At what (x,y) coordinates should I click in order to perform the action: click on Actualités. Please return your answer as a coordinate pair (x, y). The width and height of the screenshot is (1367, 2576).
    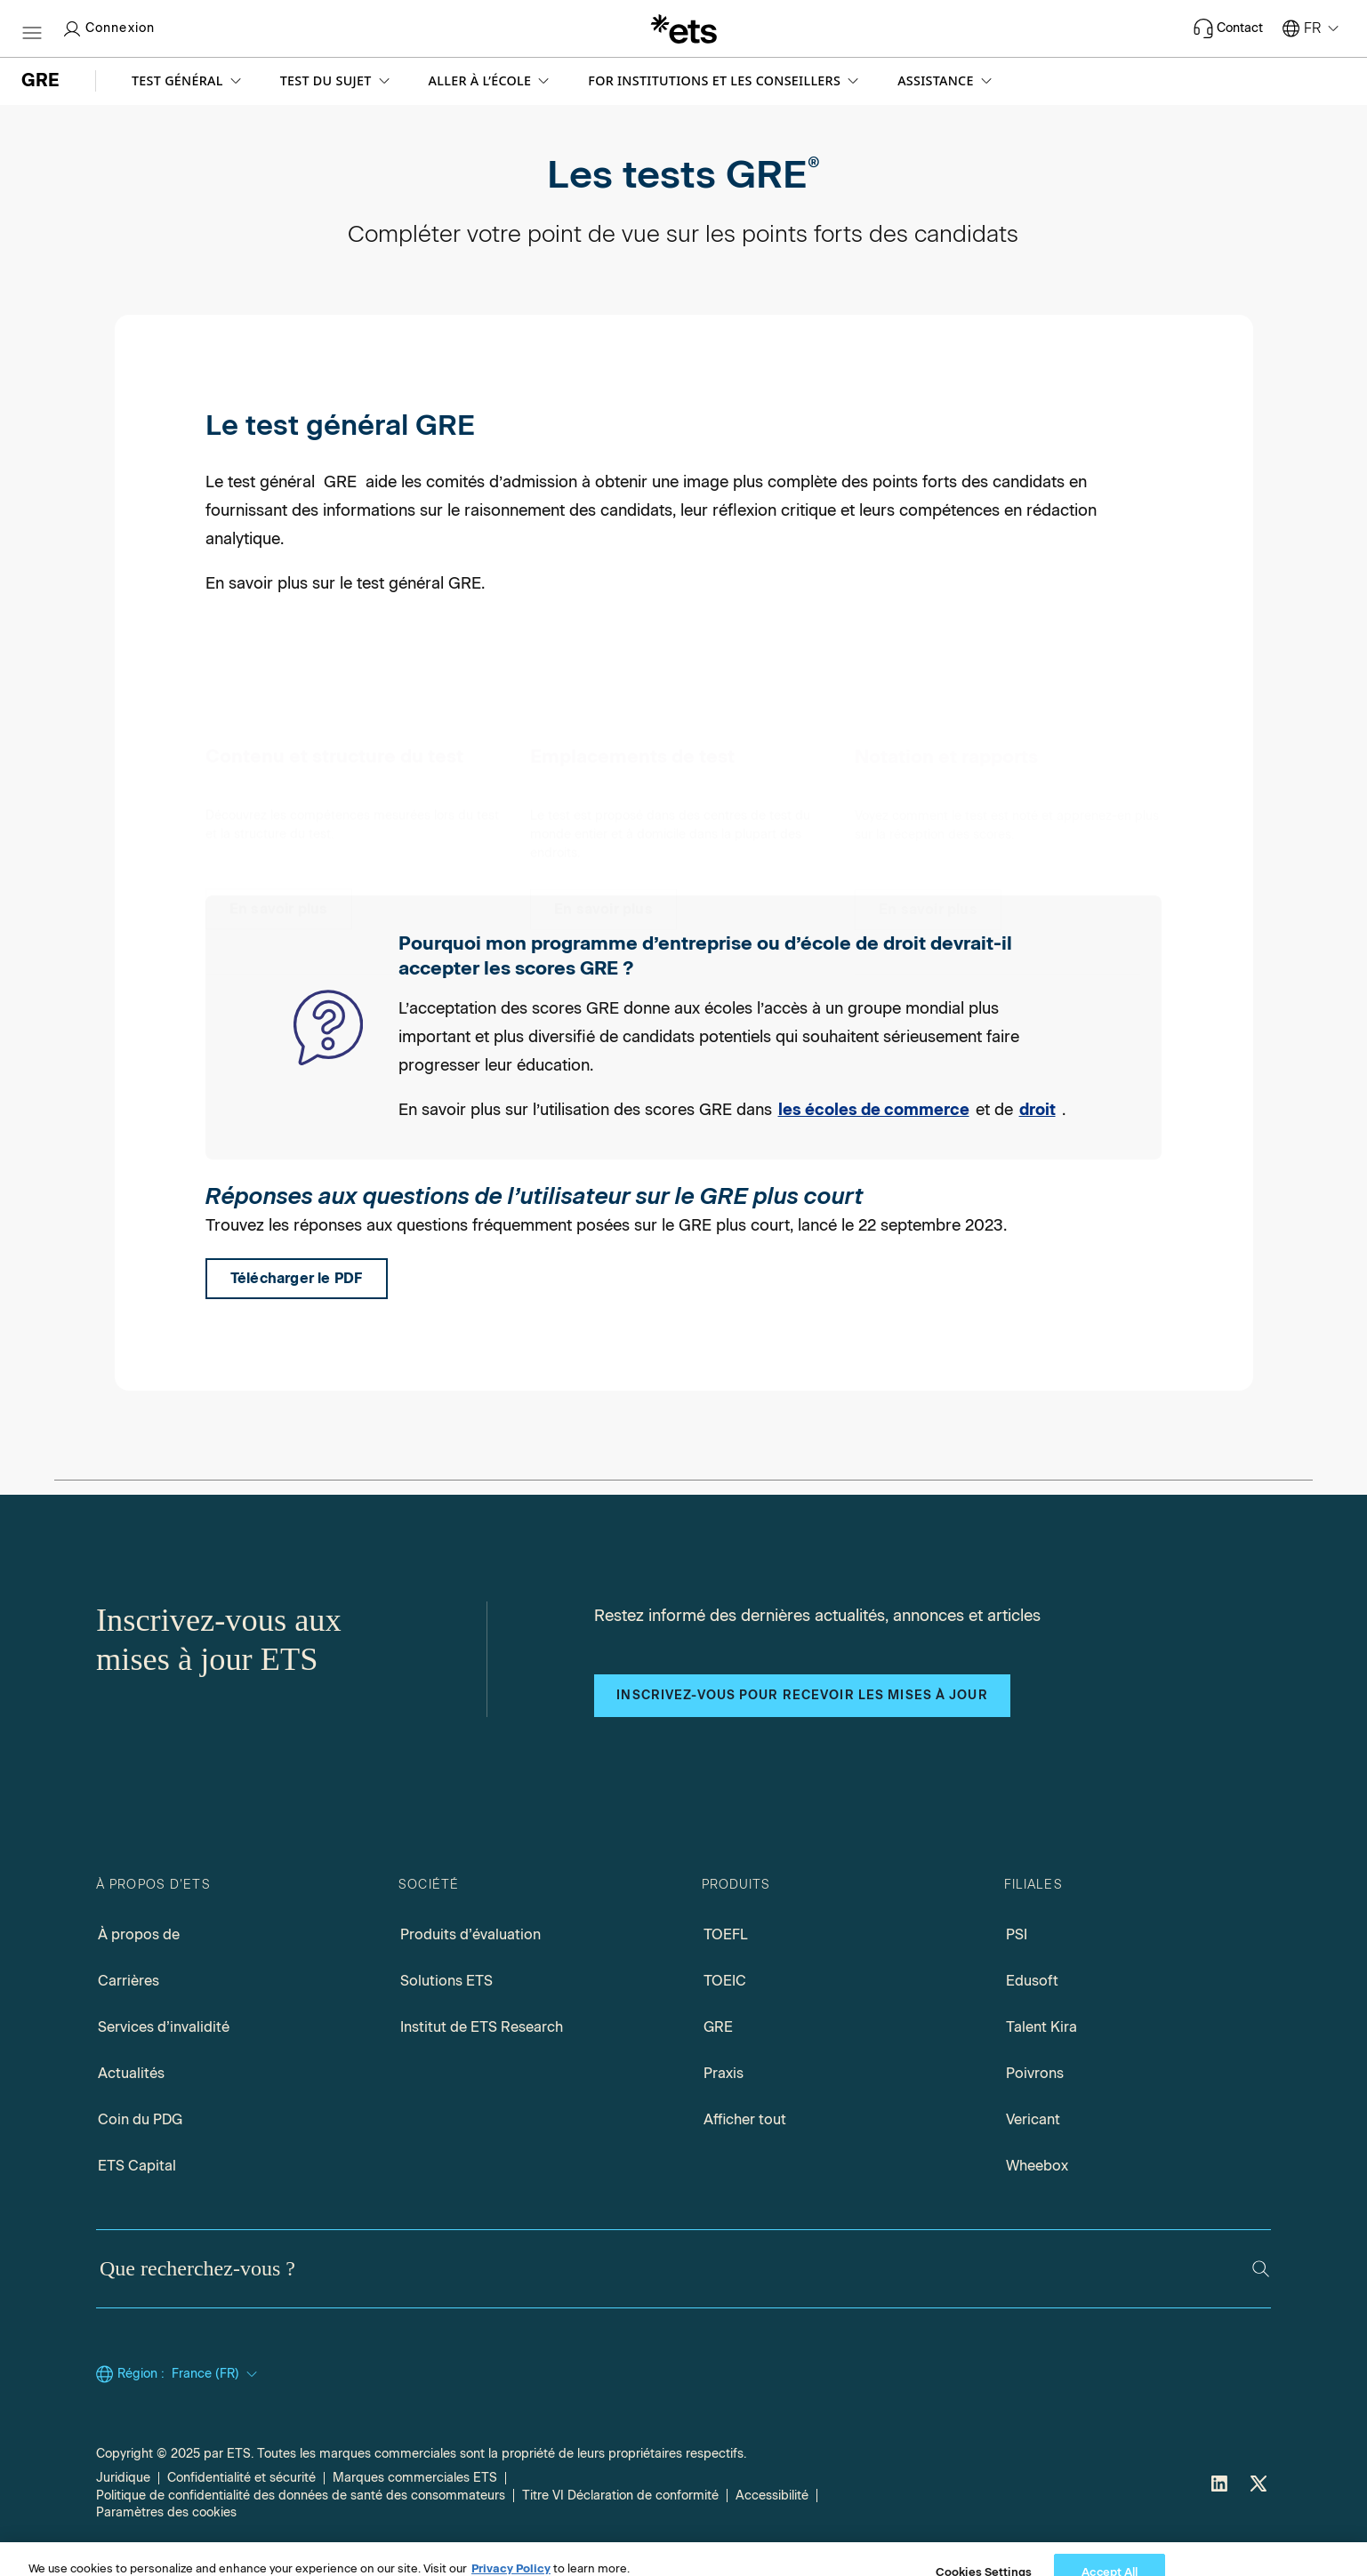
    Looking at the image, I should click on (131, 2073).